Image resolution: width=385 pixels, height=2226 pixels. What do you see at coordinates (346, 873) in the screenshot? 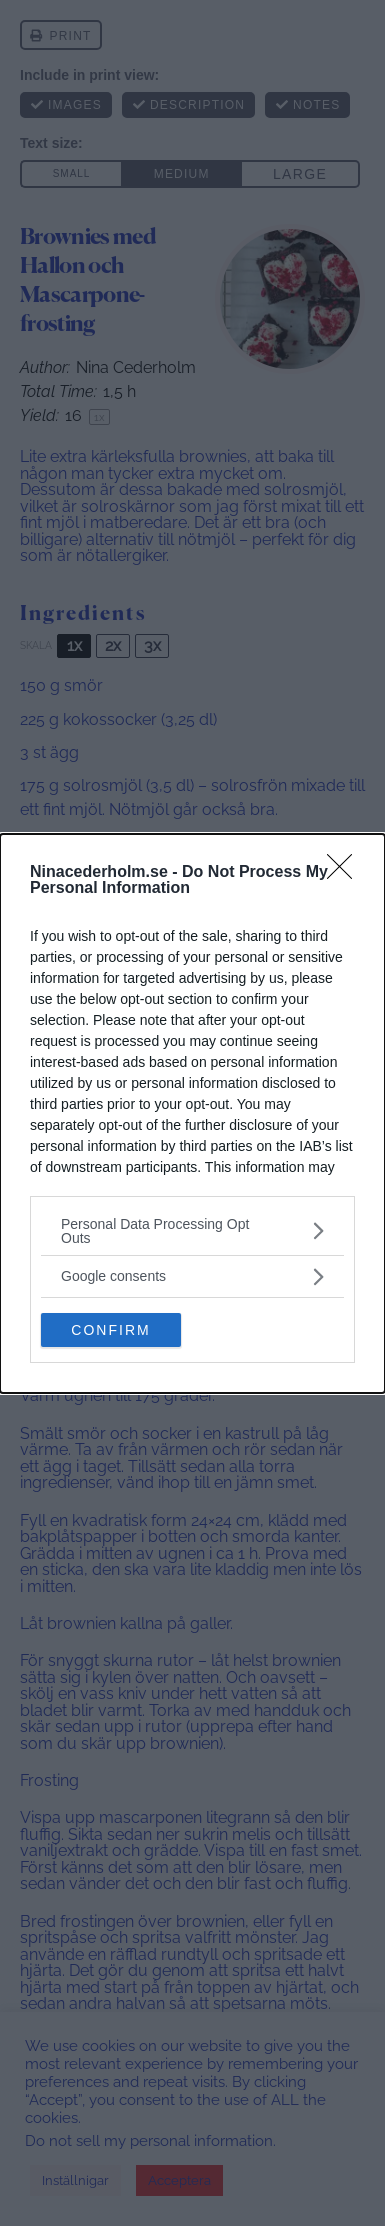
I see `[Close]` at bounding box center [346, 873].